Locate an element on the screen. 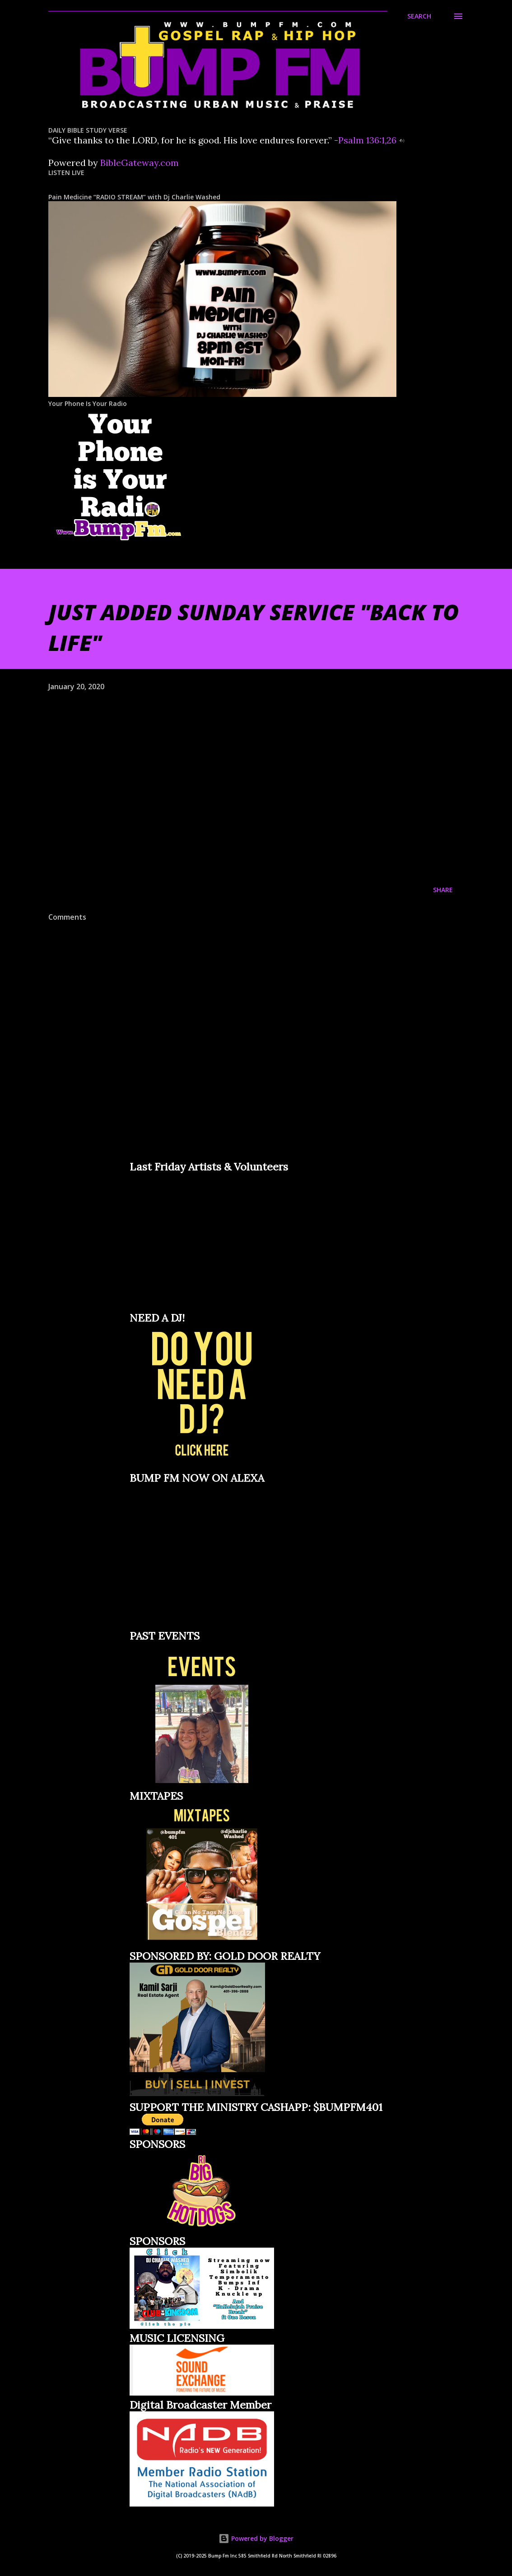 The height and width of the screenshot is (2576, 512). BibleGateway.com is located at coordinates (139, 162).